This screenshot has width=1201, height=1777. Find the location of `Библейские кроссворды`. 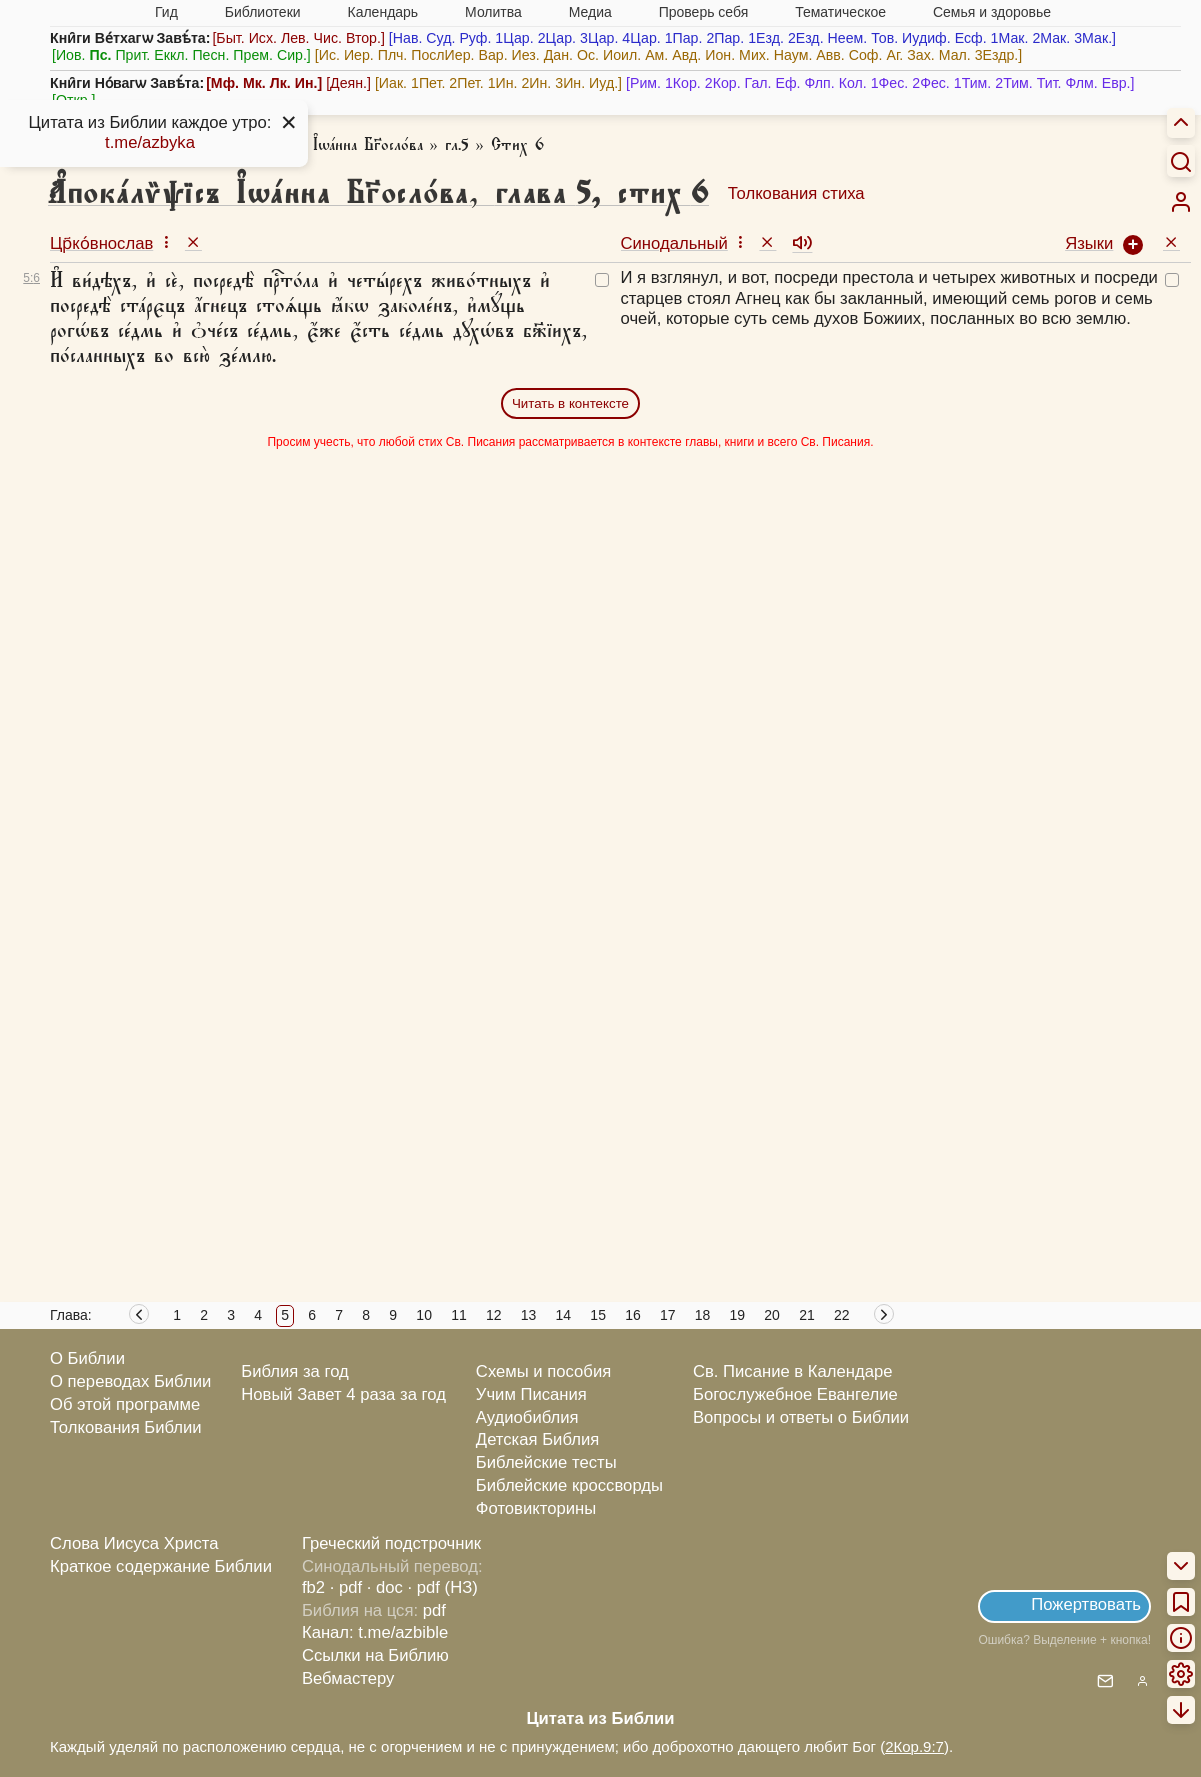

Библейские кроссворды is located at coordinates (569, 1485).